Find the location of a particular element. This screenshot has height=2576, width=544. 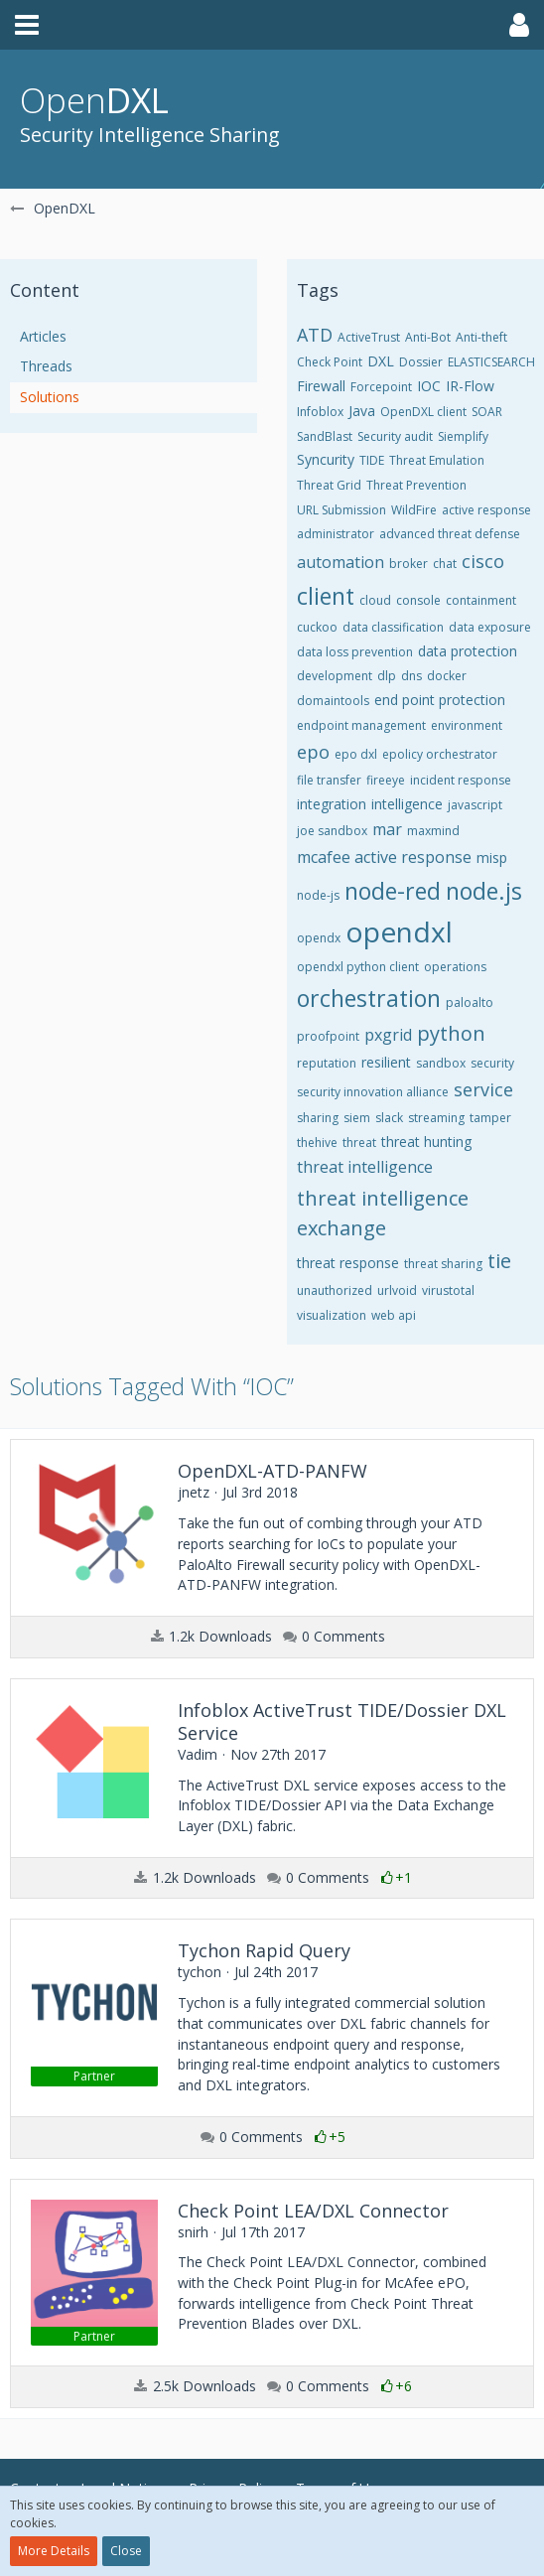

WildFire is located at coordinates (414, 509).